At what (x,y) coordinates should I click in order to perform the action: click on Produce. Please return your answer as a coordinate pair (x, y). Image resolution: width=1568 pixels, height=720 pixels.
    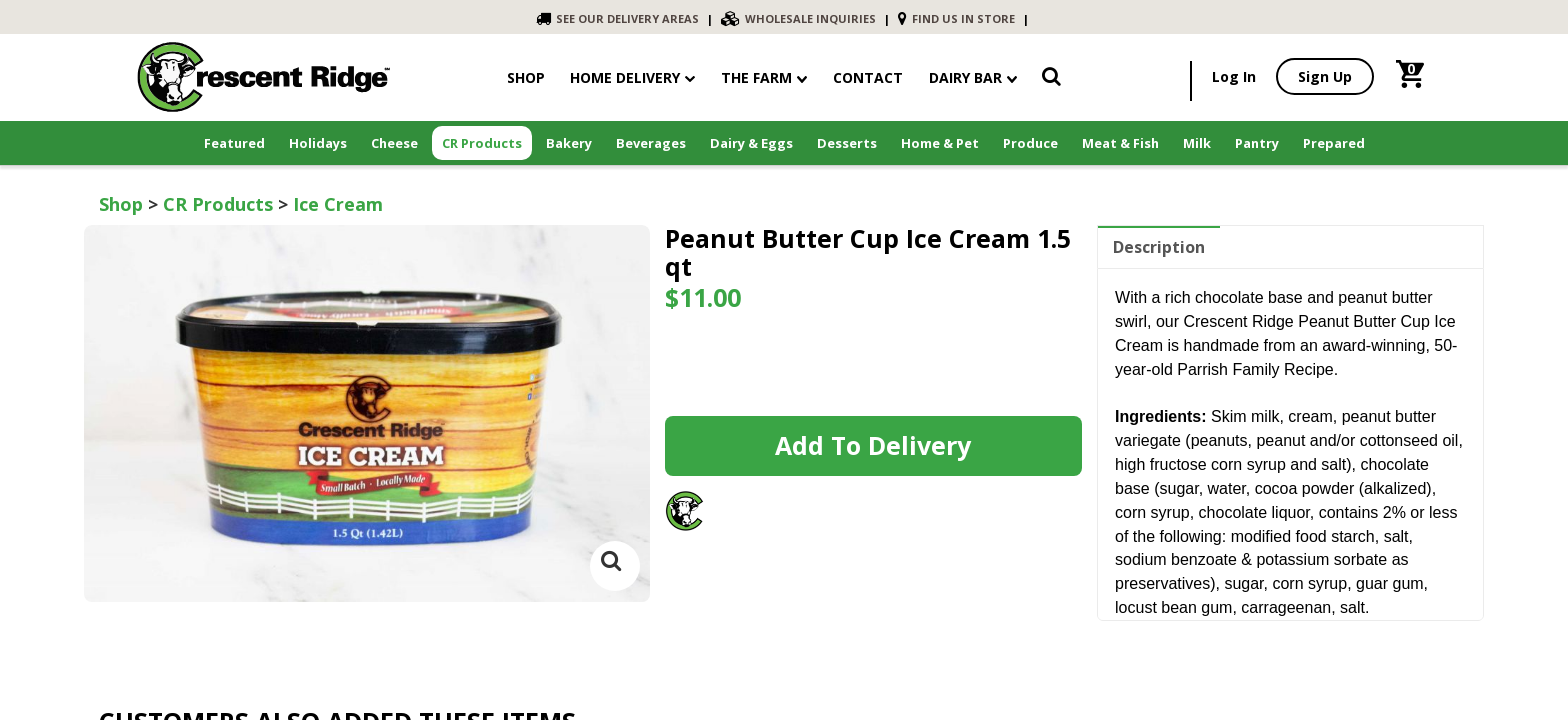
    Looking at the image, I should click on (1030, 143).